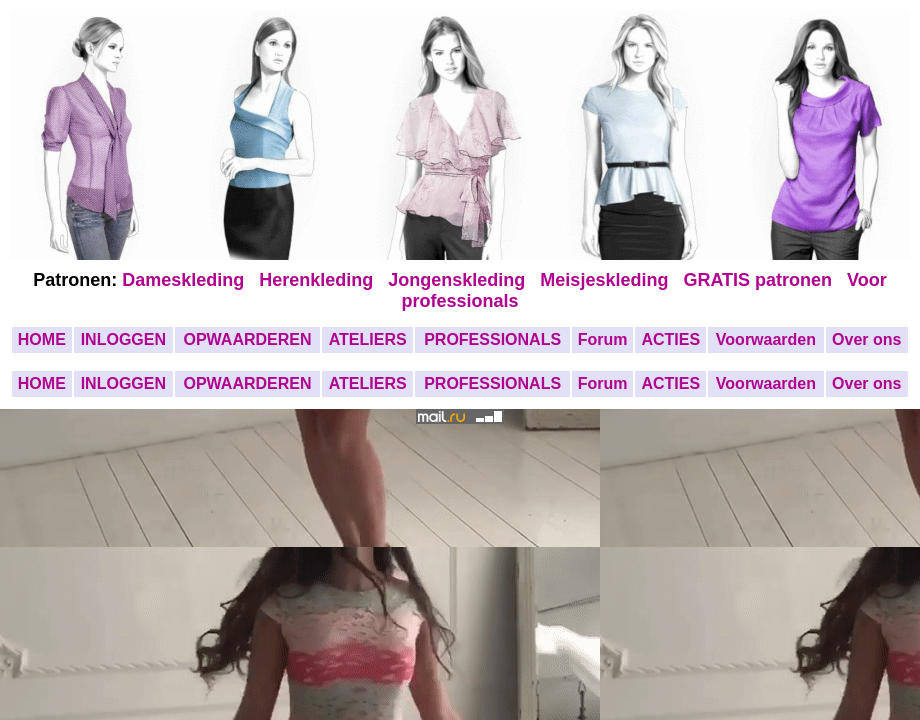 The width and height of the screenshot is (920, 720). Describe the element at coordinates (123, 339) in the screenshot. I see `INLOGGEN` at that location.